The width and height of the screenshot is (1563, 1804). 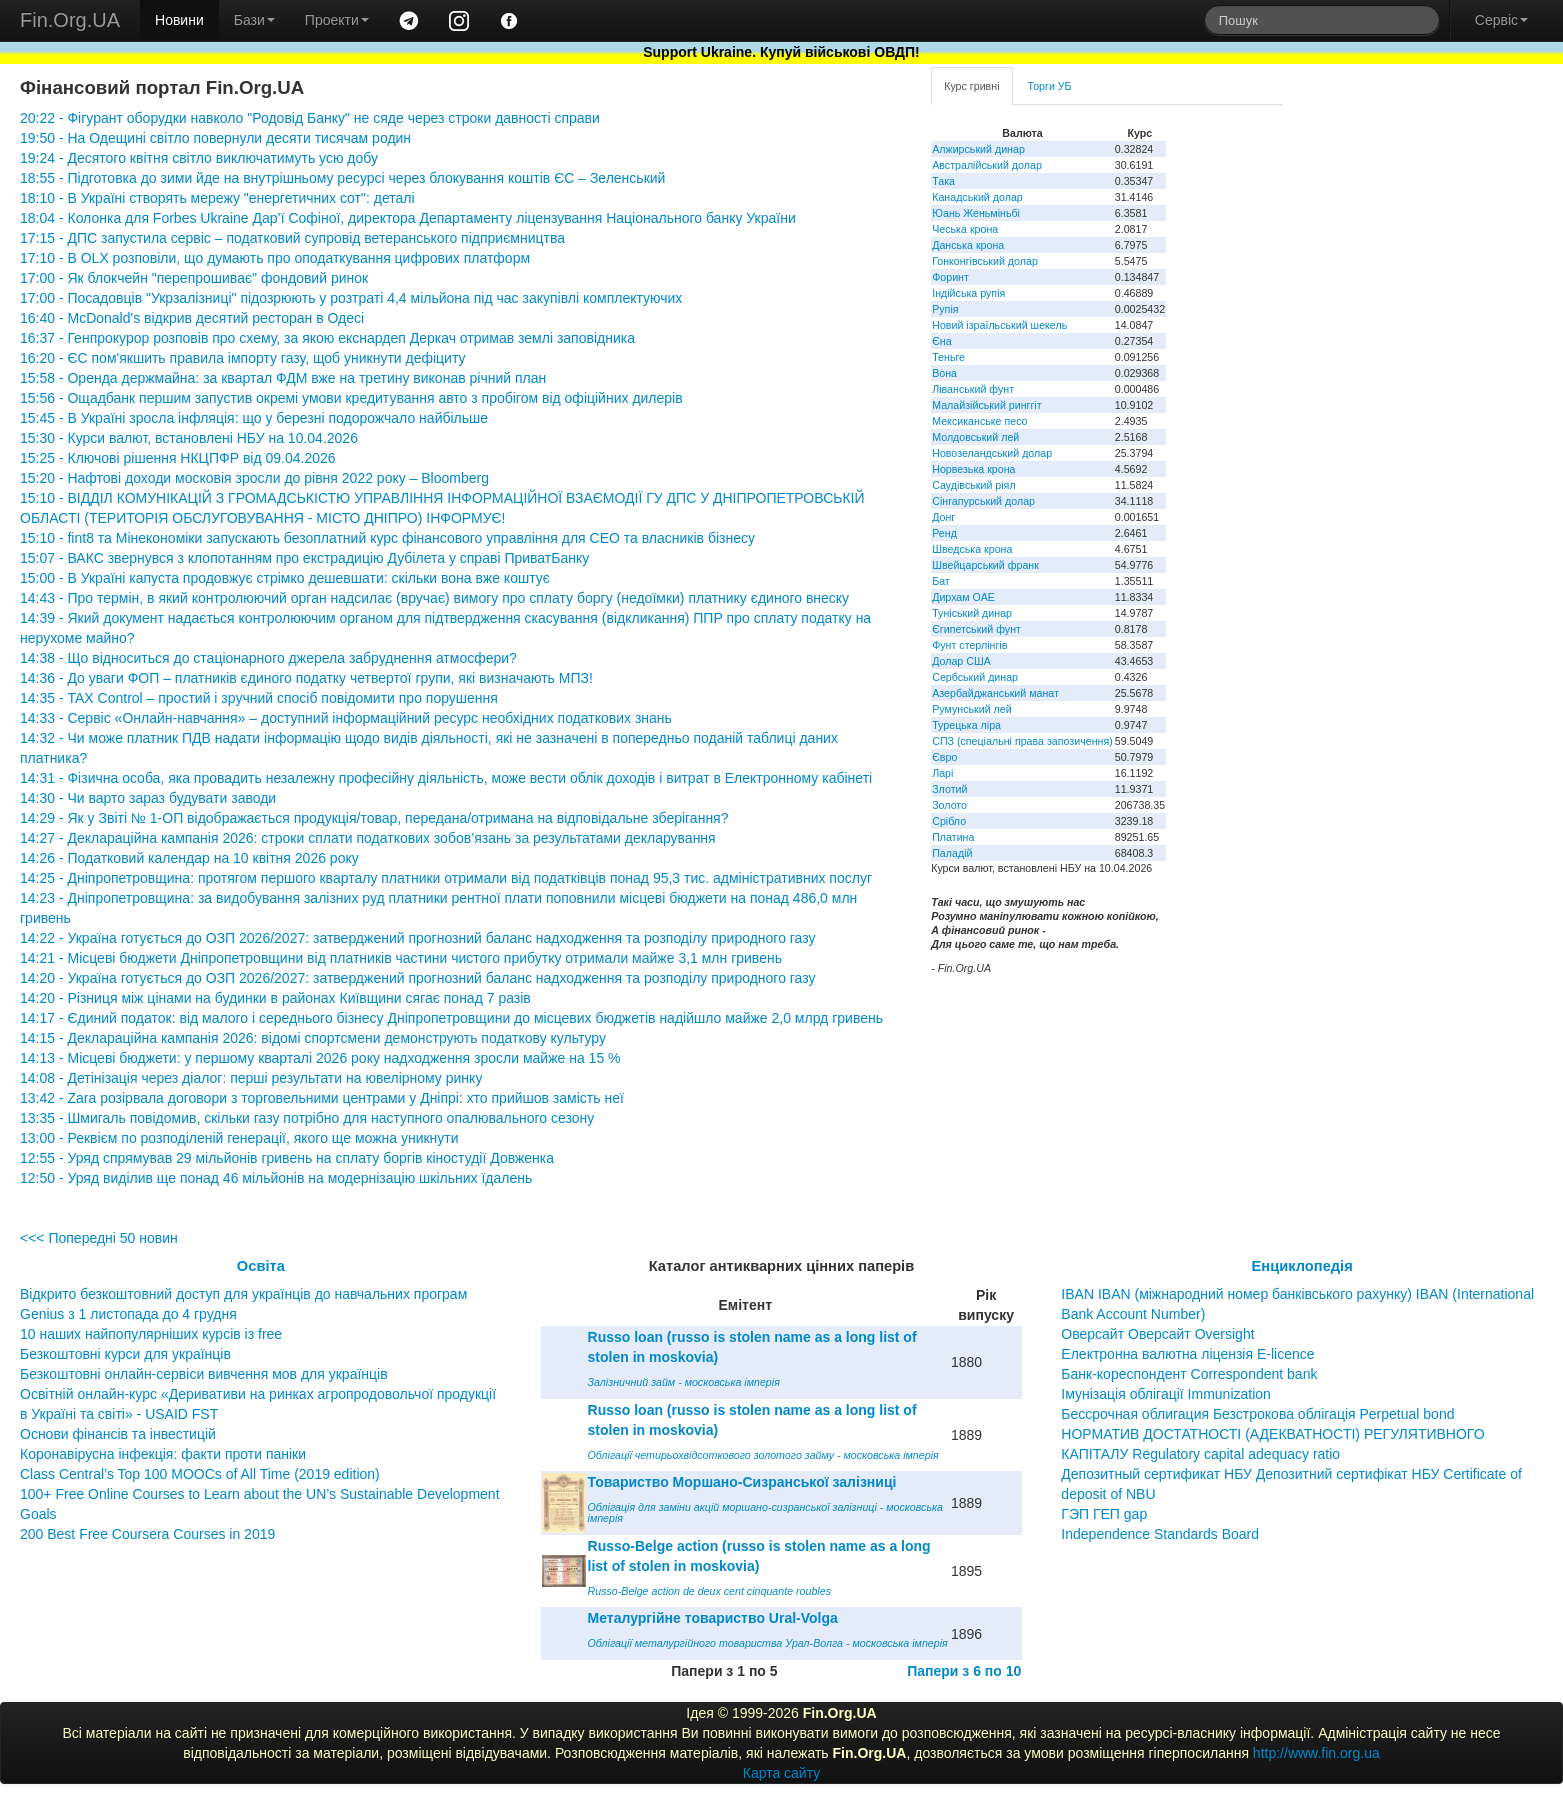 I want to click on 14:21 - Місцеві бюджети Дніпропетровщини від платників частини чистого прибутку отримали майже 3,1 млн гривень, so click(x=401, y=958).